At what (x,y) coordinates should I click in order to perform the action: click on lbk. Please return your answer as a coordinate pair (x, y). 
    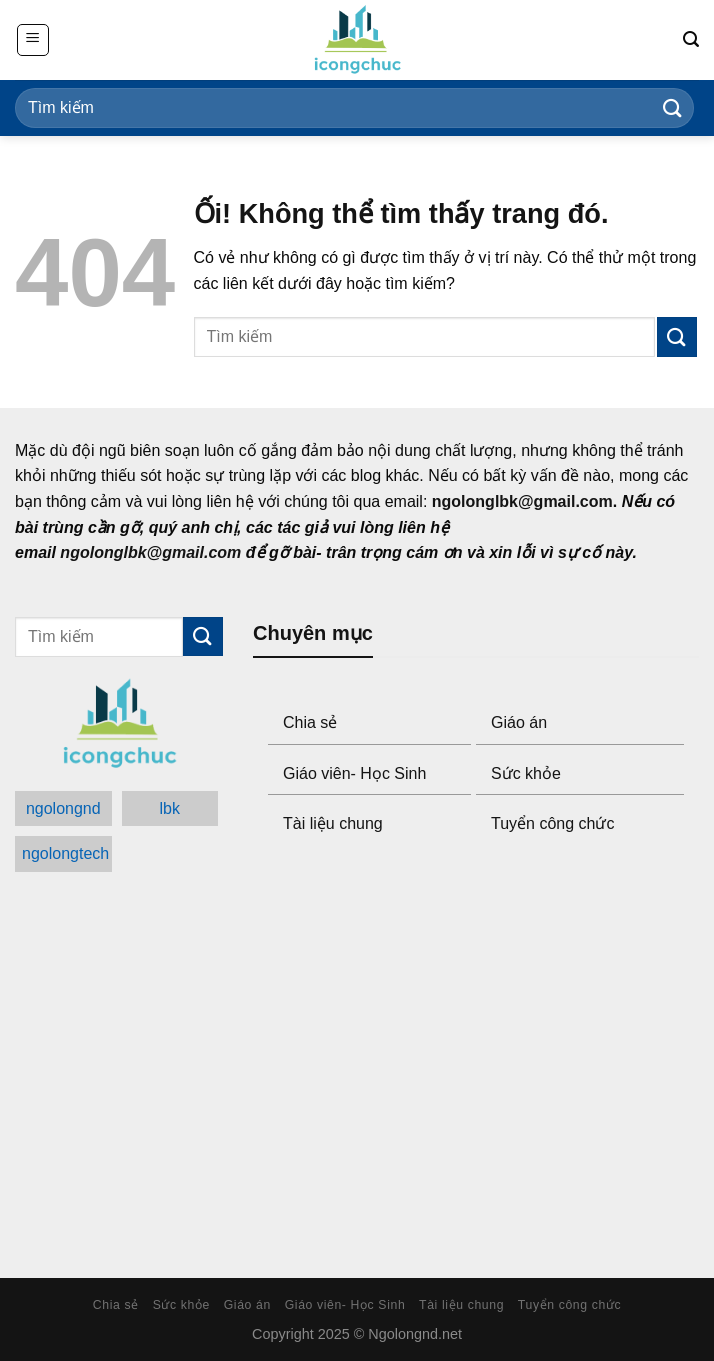
    Looking at the image, I should click on (170, 808).